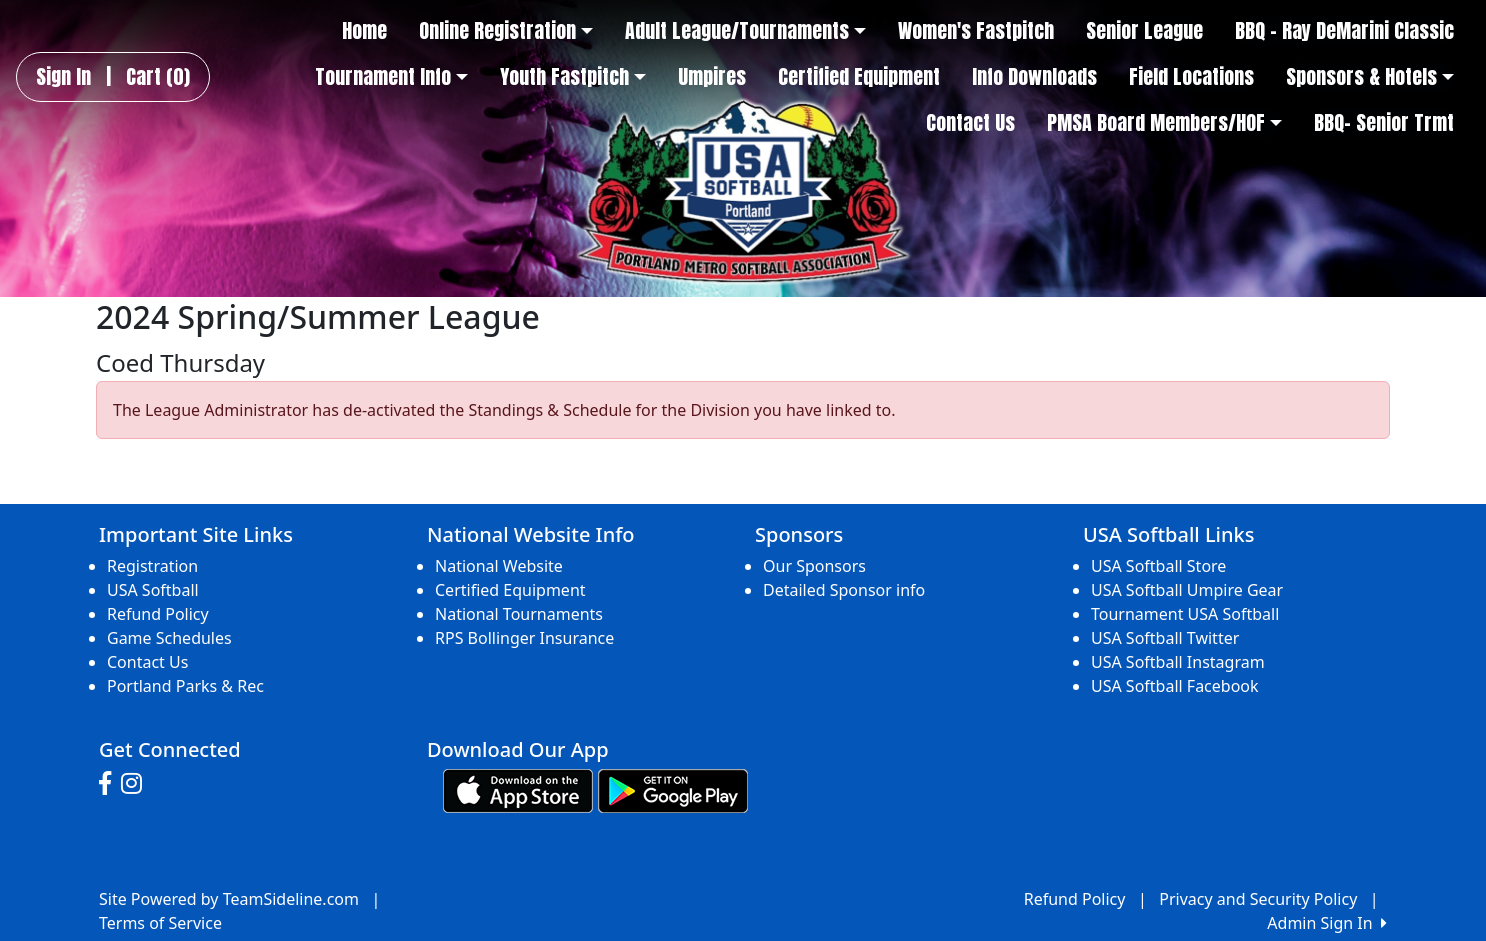  What do you see at coordinates (519, 614) in the screenshot?
I see `National Tournaments` at bounding box center [519, 614].